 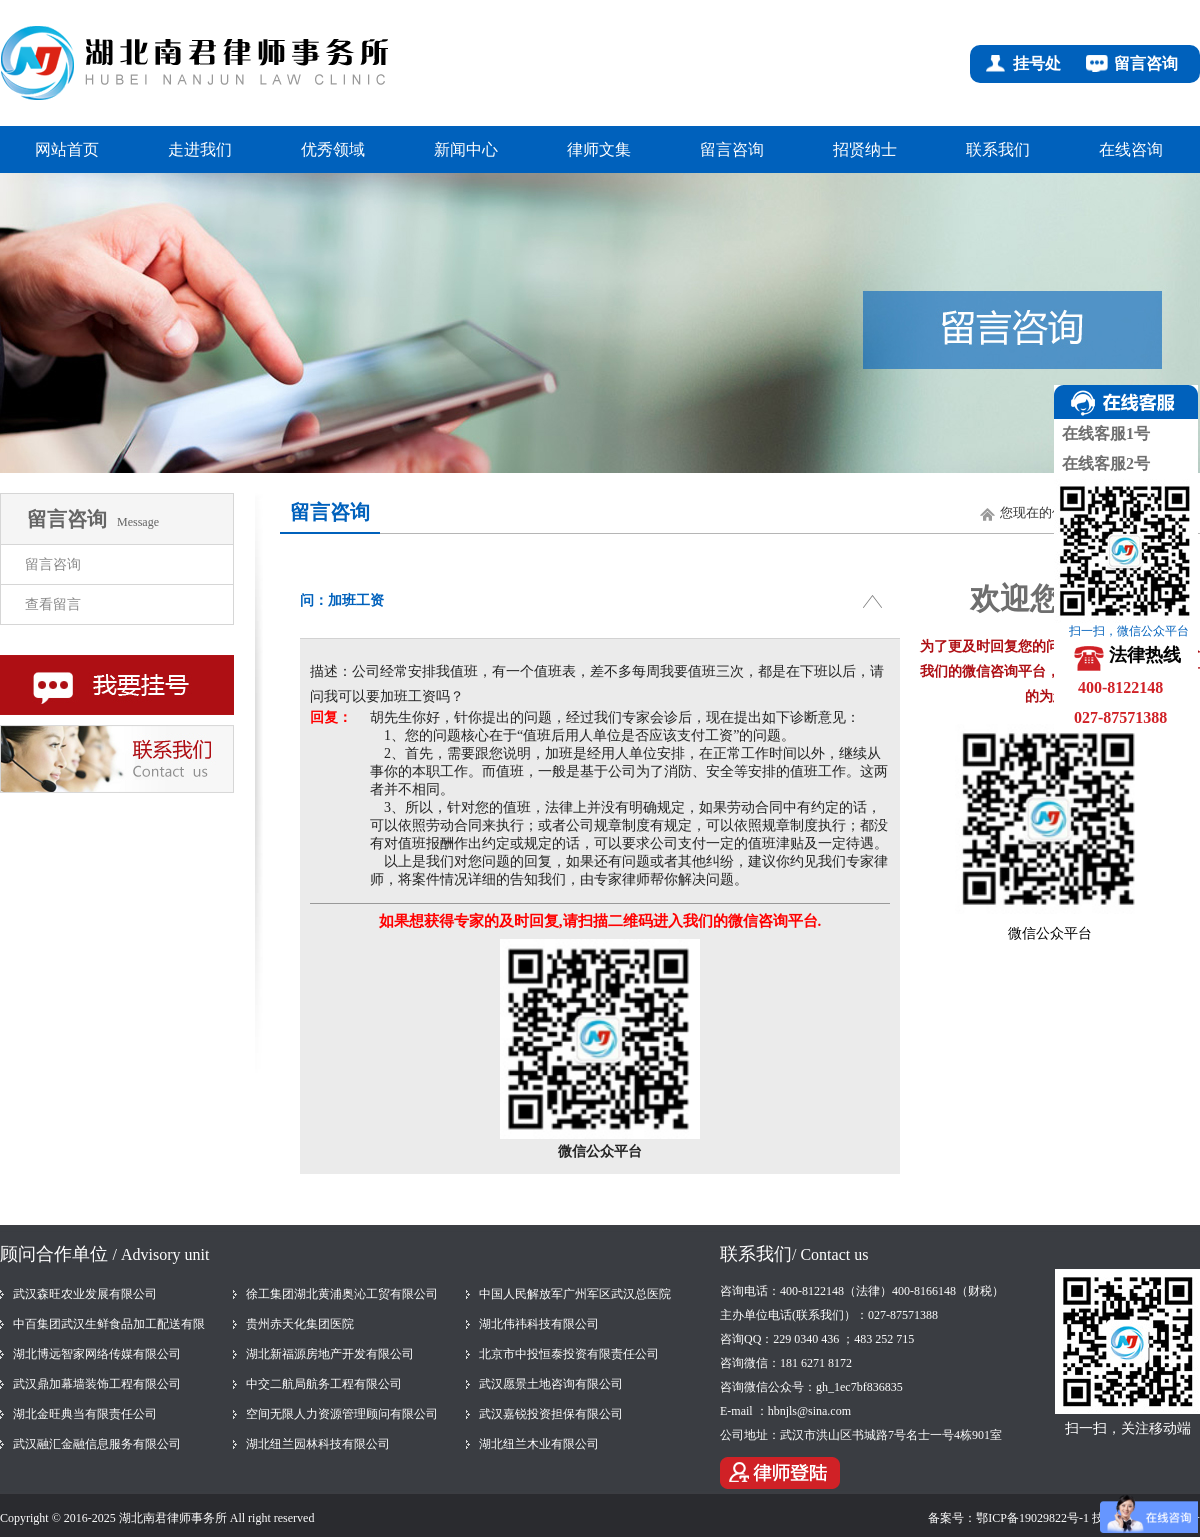 I want to click on 湖北金旺典当有限责任公司, so click(x=85, y=1414).